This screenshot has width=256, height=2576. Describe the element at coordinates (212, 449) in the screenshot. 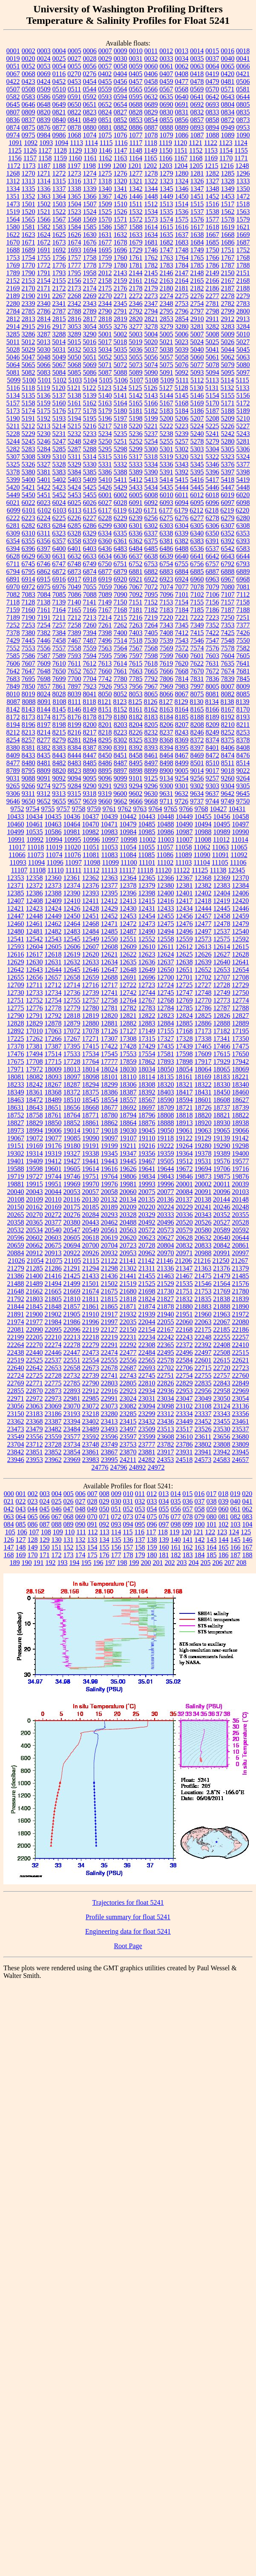

I see `5304` at that location.